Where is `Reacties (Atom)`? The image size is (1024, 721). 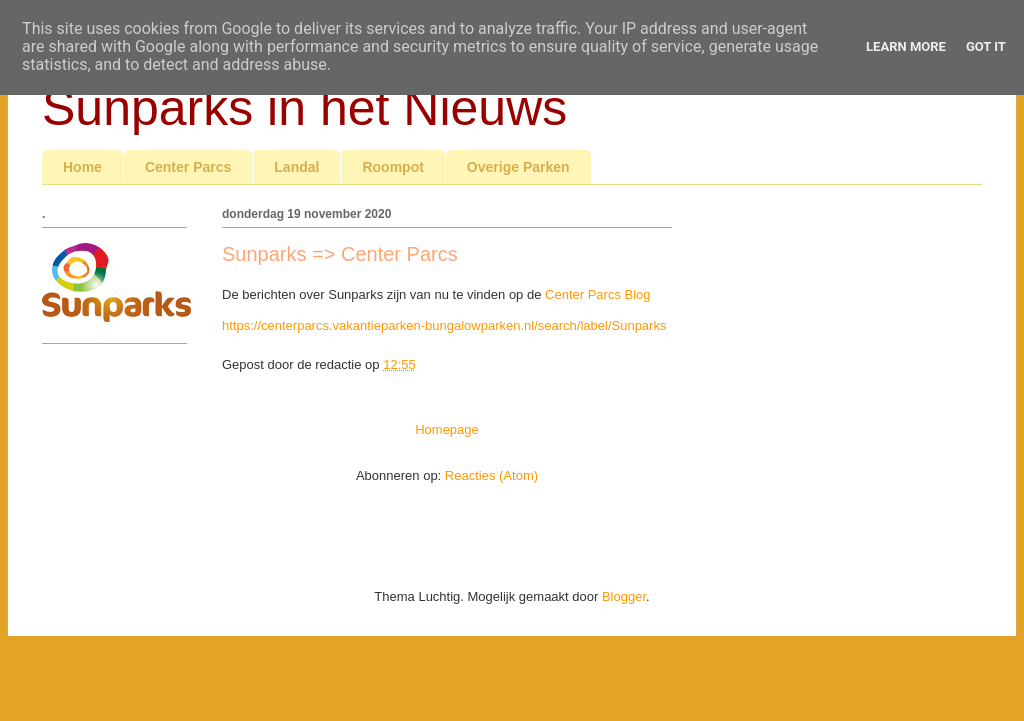
Reacties (Atom) is located at coordinates (491, 475).